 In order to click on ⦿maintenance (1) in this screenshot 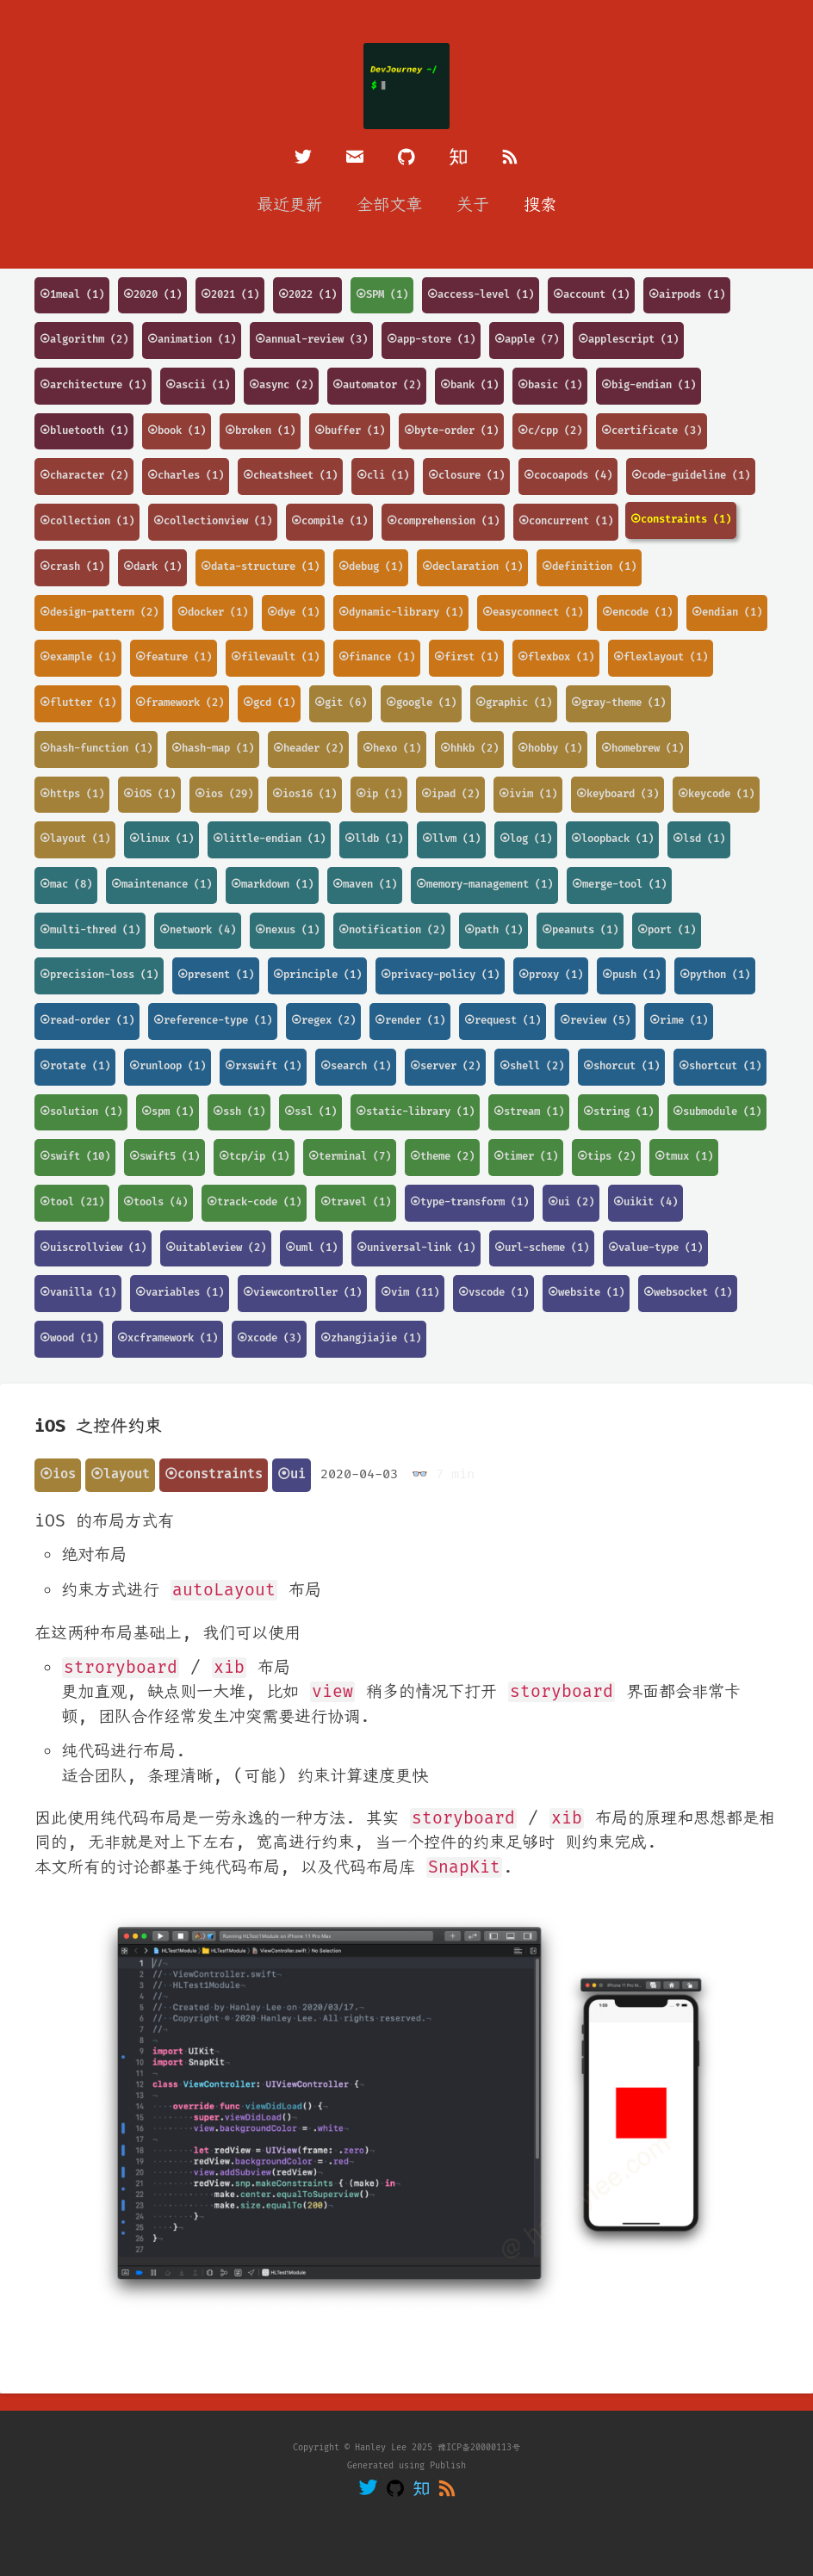, I will do `click(161, 884)`.